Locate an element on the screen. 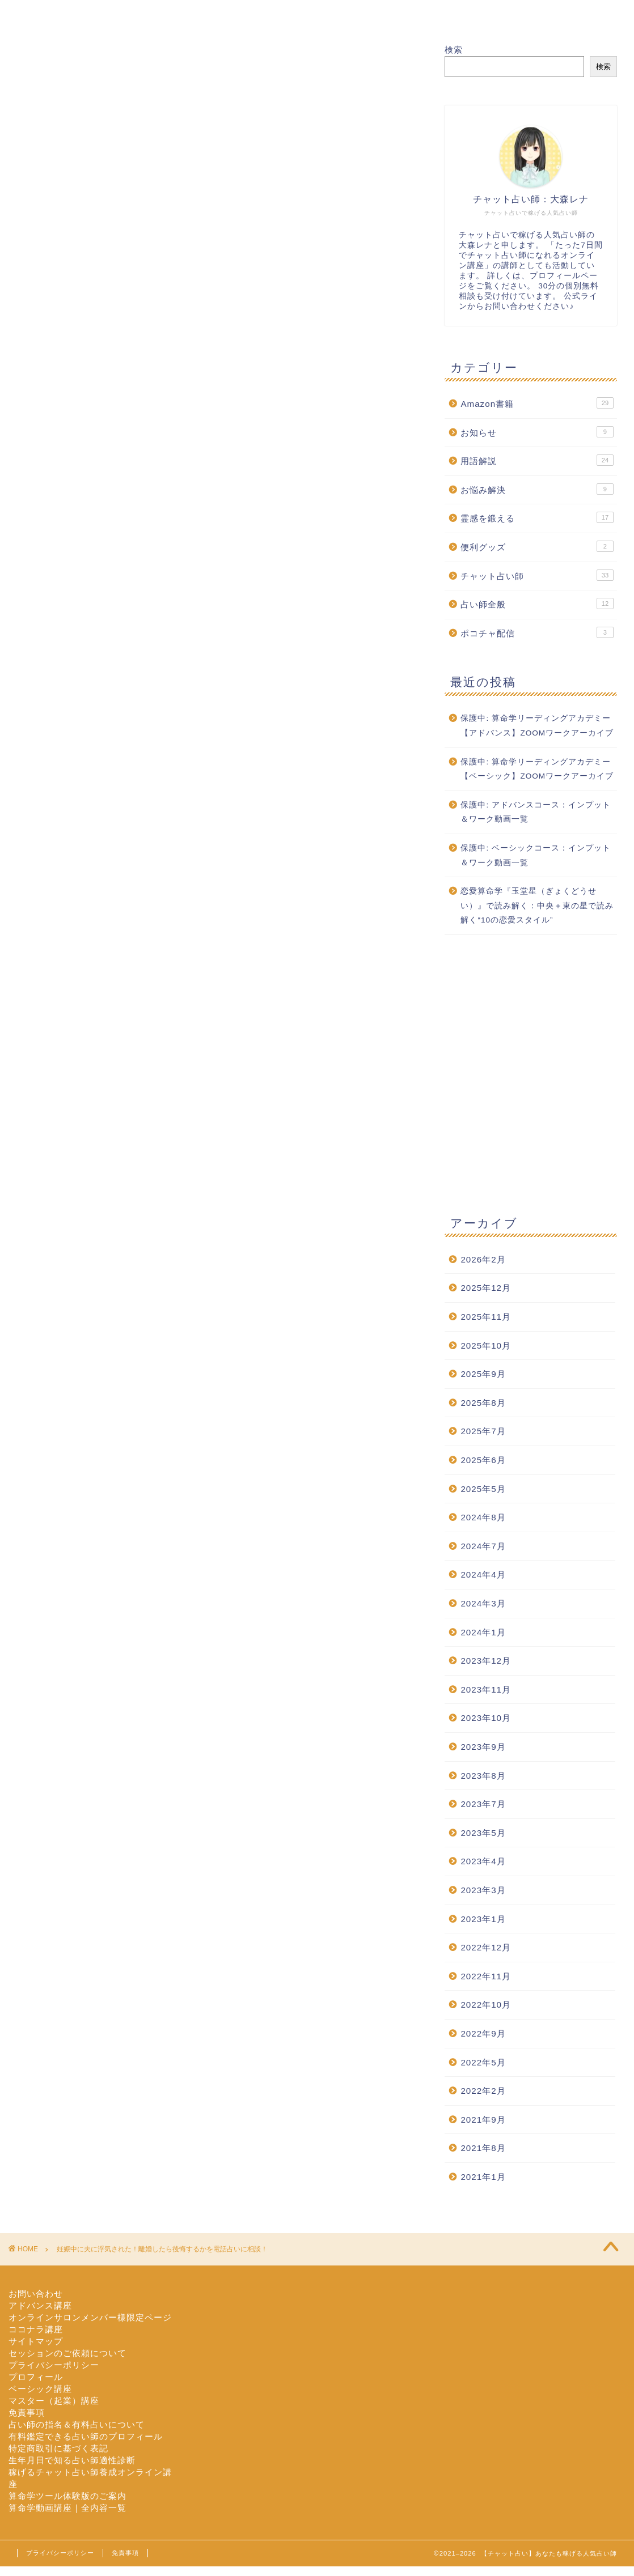  オンライン講座 is located at coordinates (375, 13).